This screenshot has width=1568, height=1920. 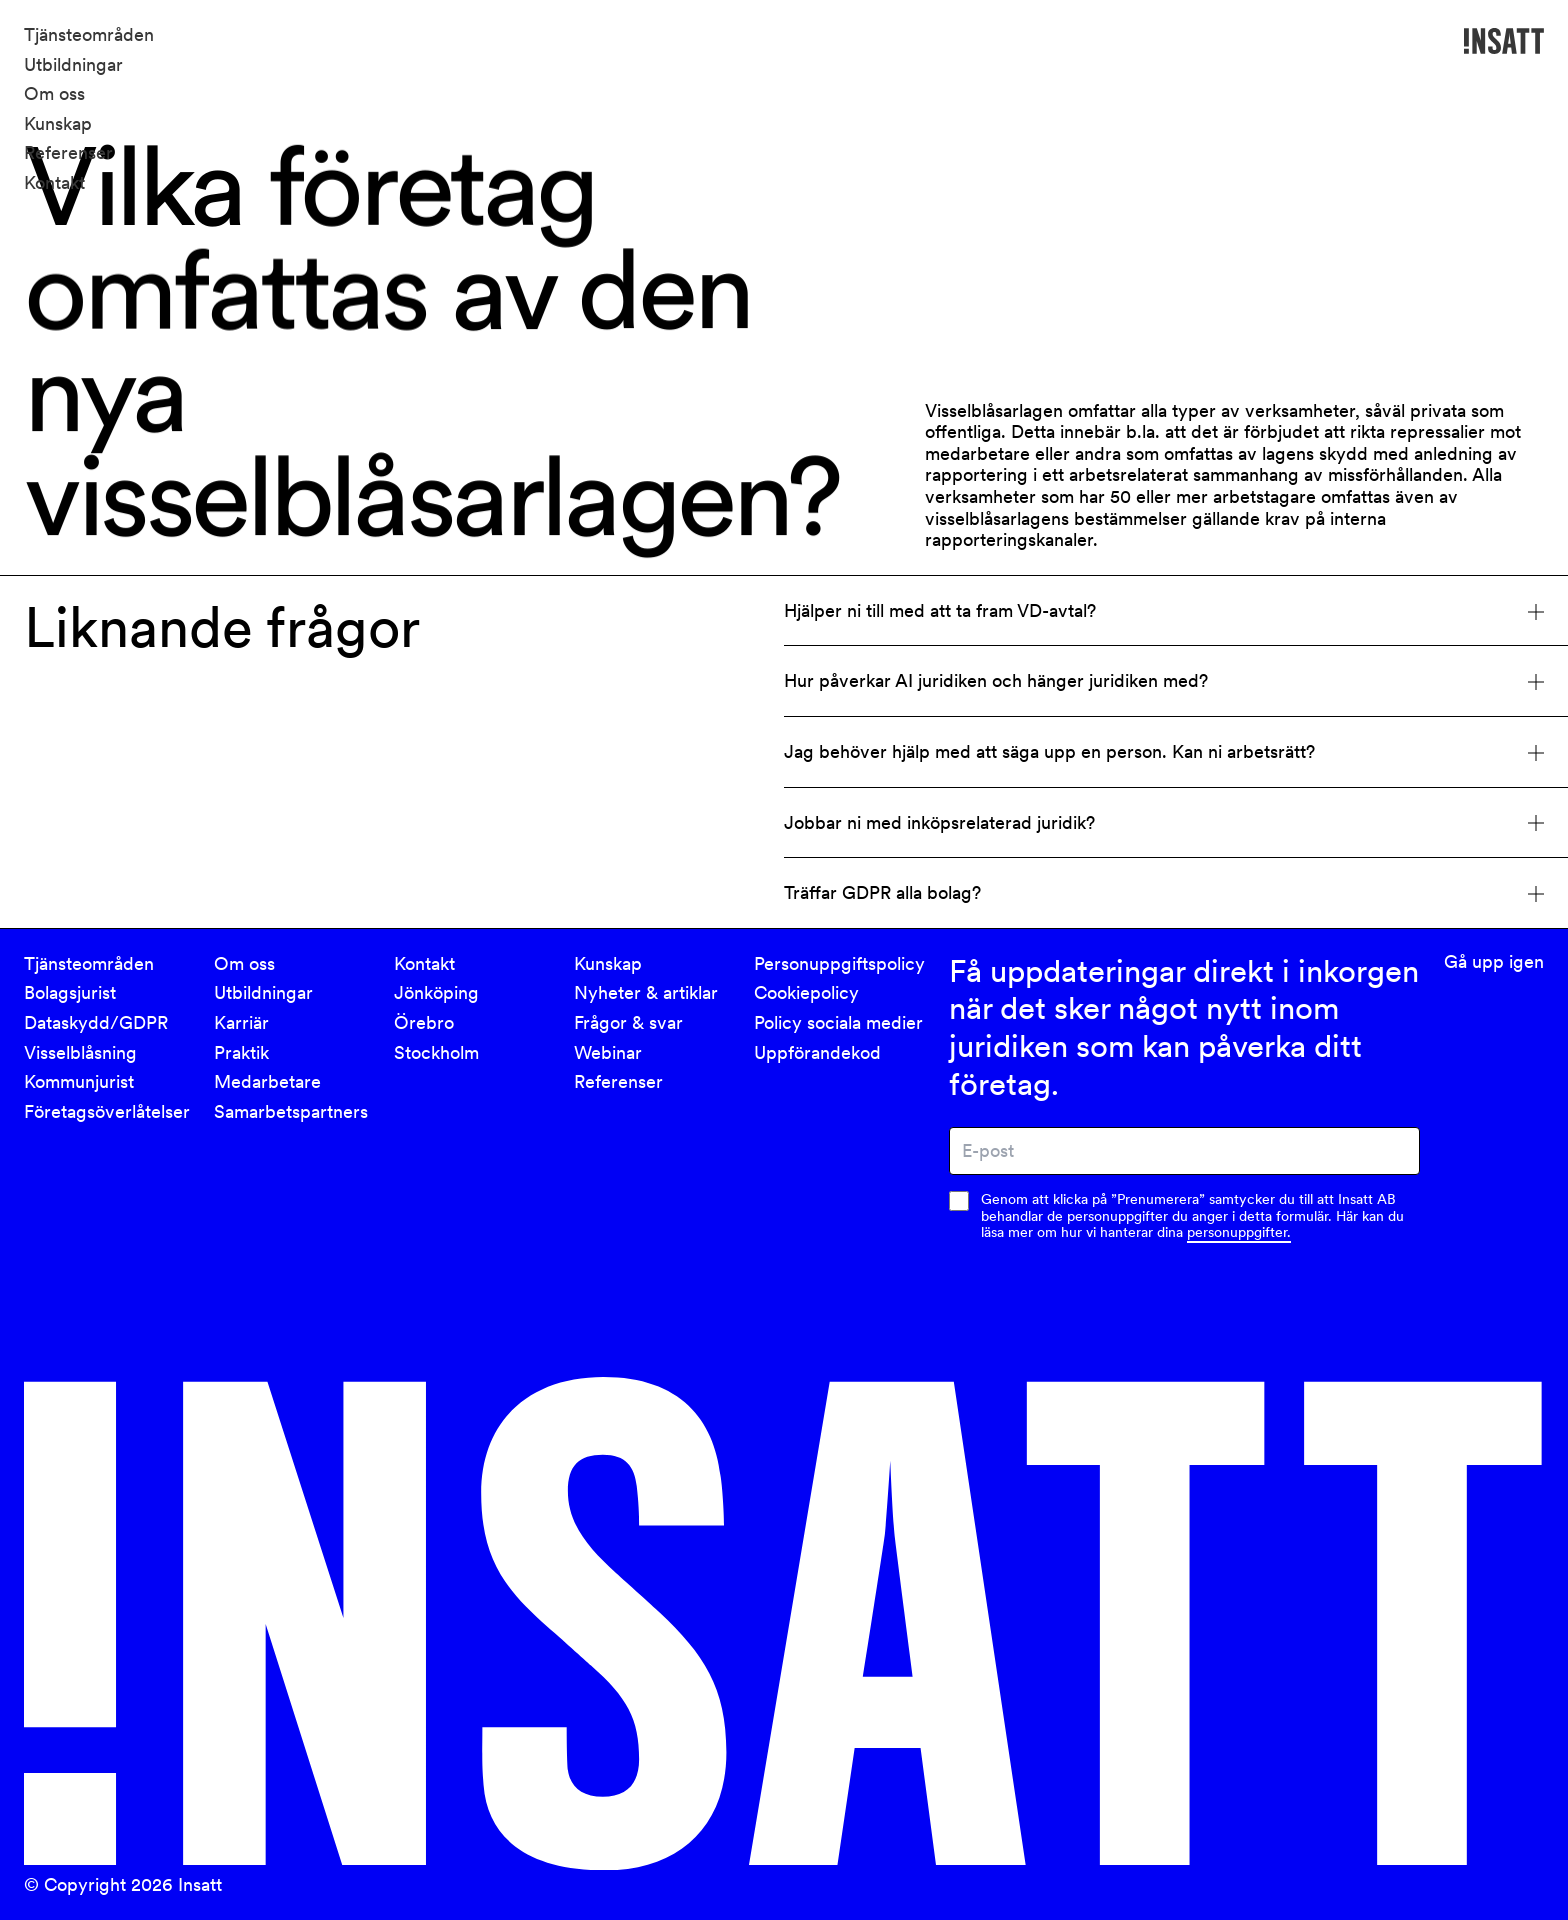 What do you see at coordinates (79, 1081) in the screenshot?
I see `Kommunjurist` at bounding box center [79, 1081].